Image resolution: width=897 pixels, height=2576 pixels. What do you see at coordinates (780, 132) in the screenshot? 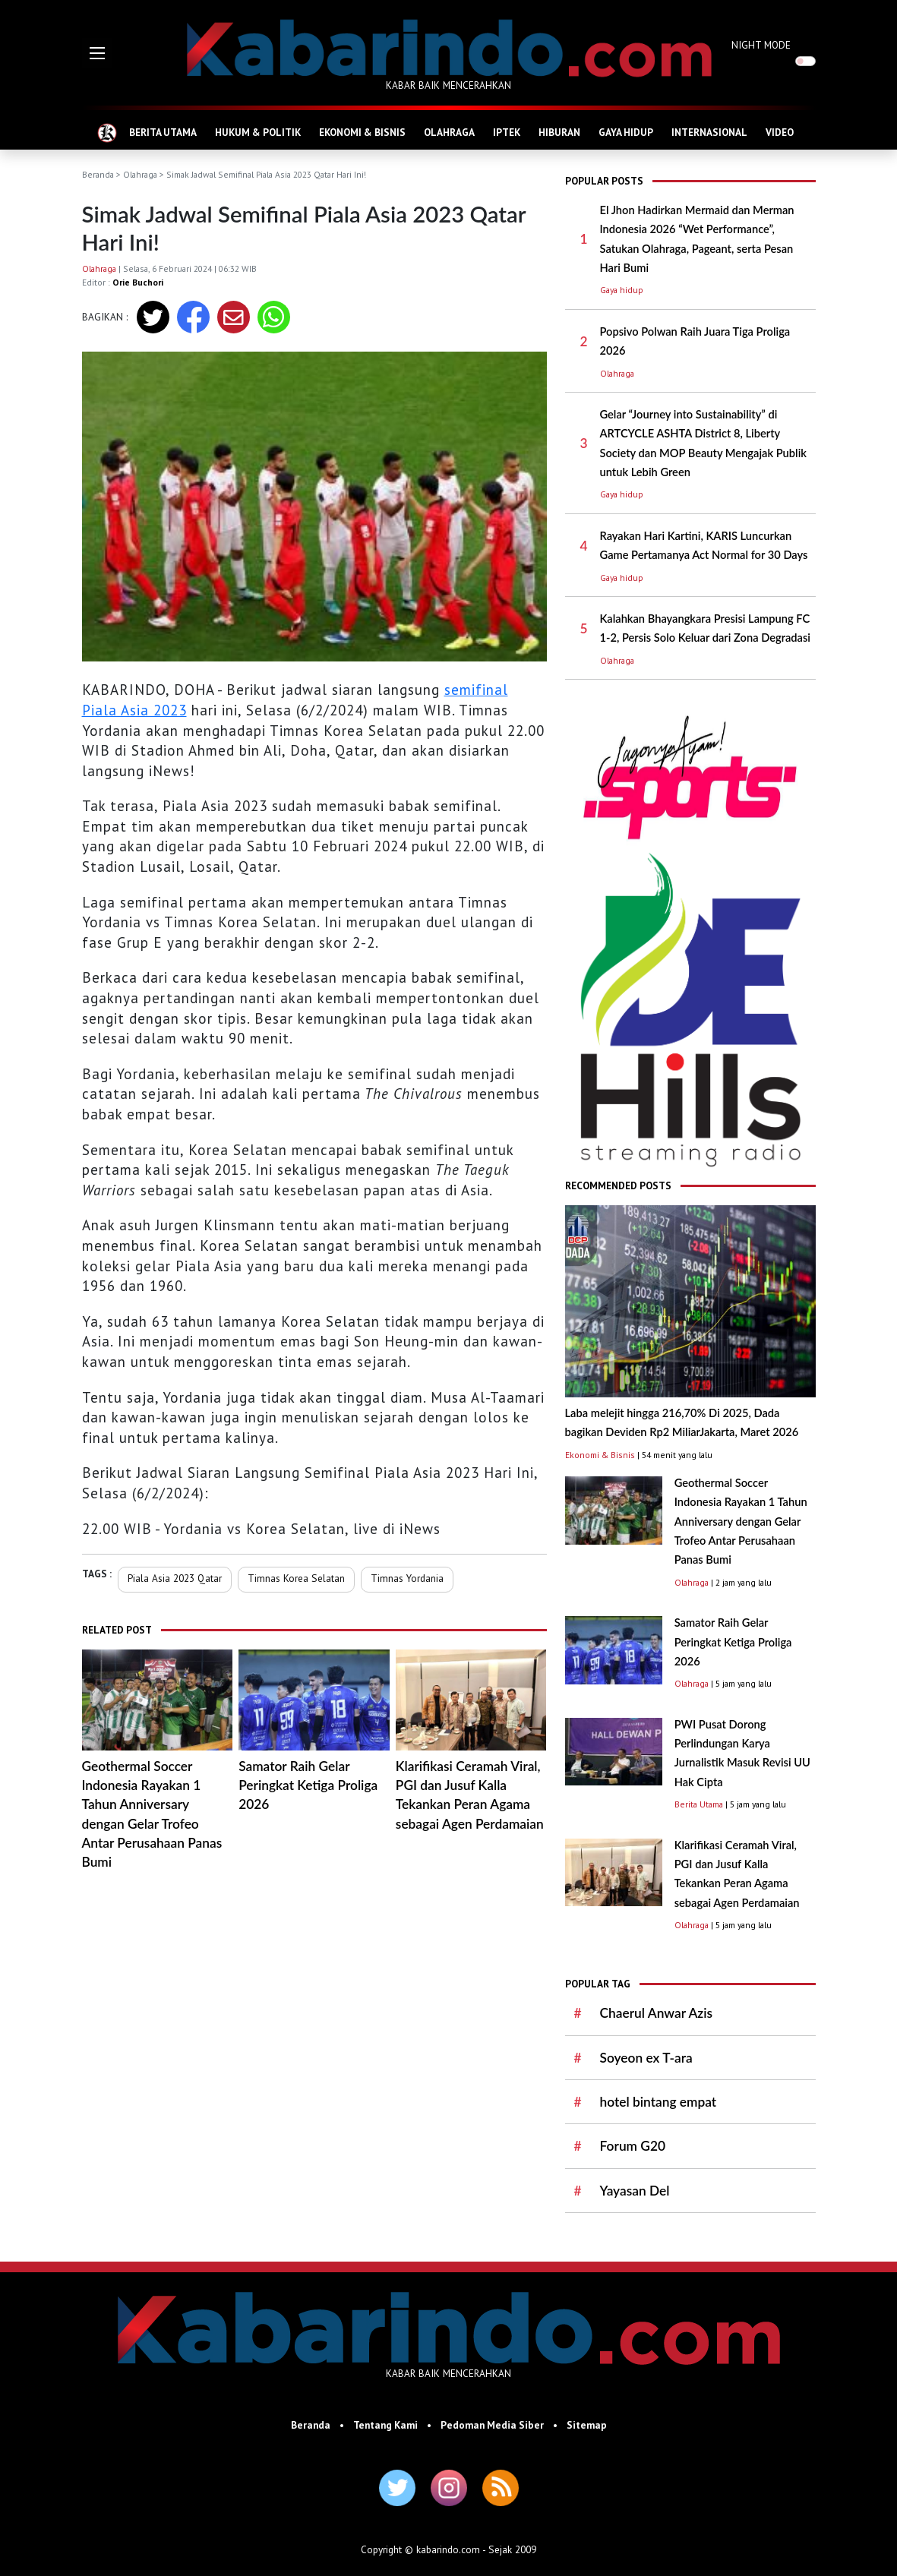
I see `VIDEO` at bounding box center [780, 132].